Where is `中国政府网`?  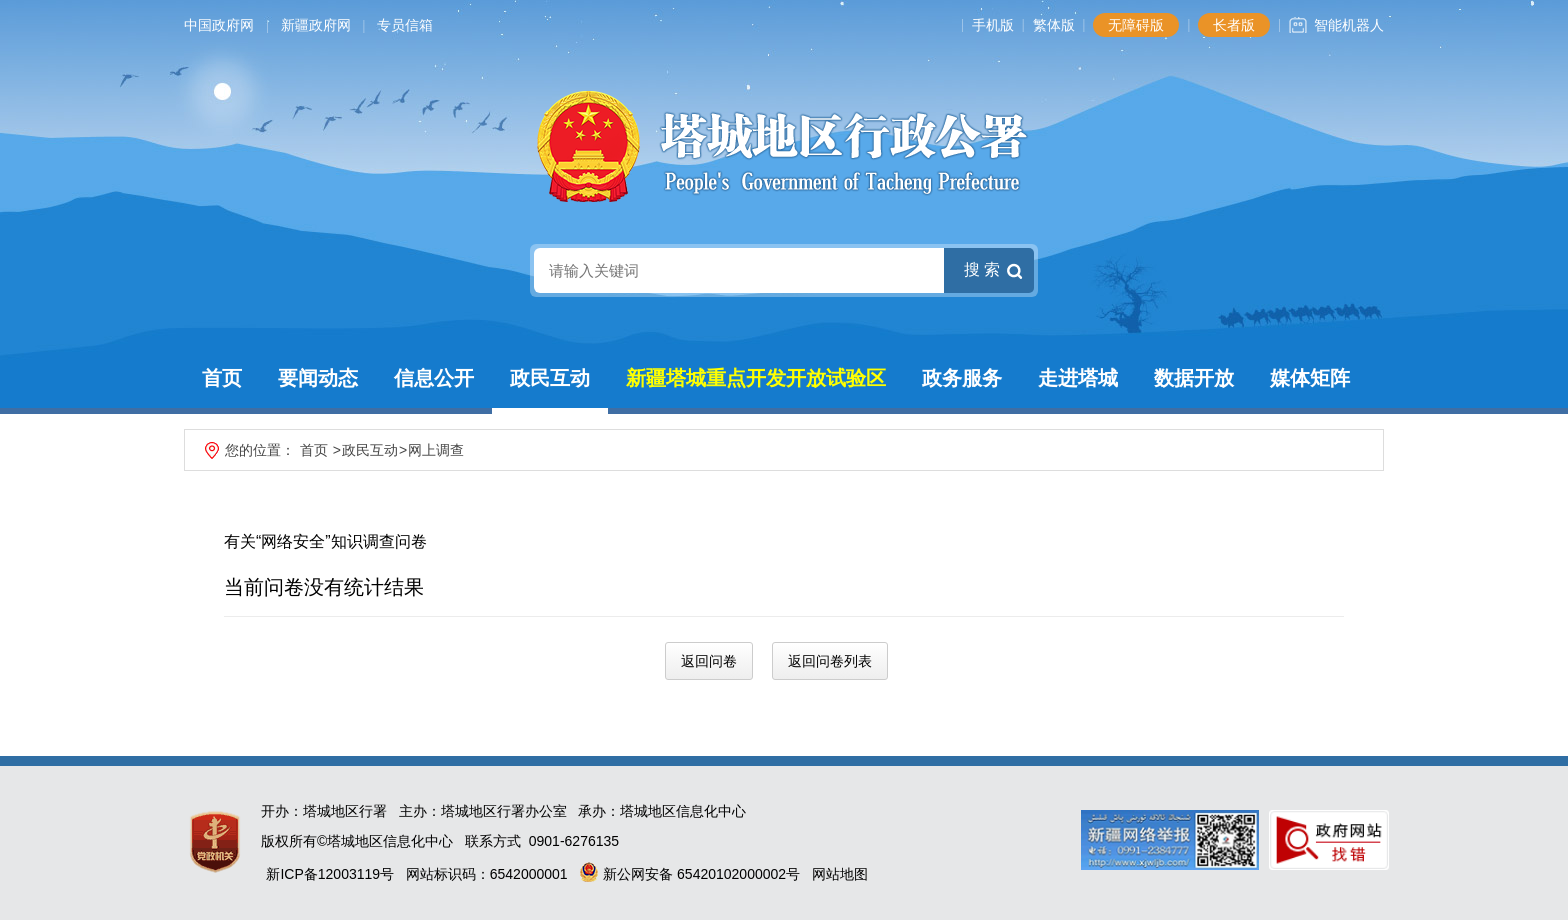 中国政府网 is located at coordinates (219, 25).